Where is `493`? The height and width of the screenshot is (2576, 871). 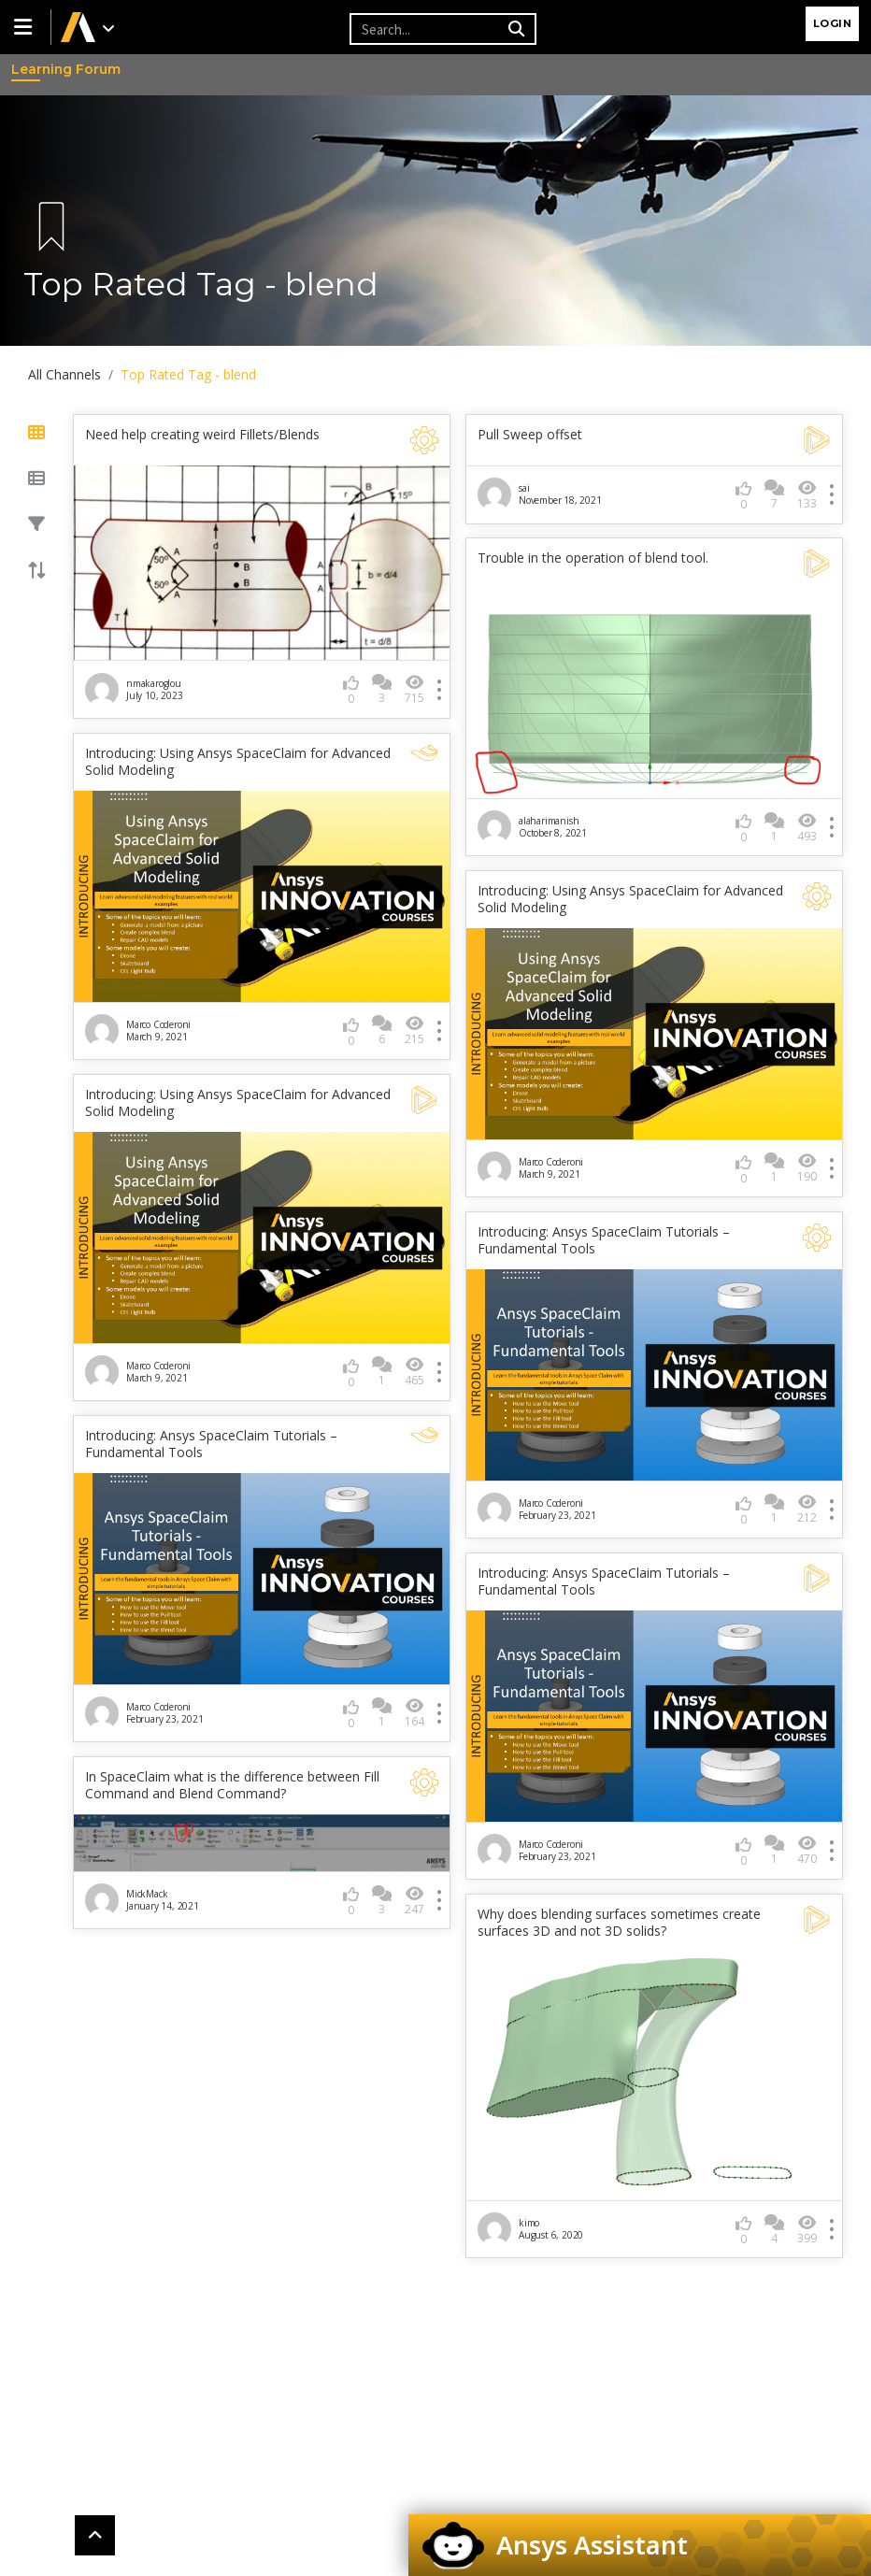
493 is located at coordinates (807, 827).